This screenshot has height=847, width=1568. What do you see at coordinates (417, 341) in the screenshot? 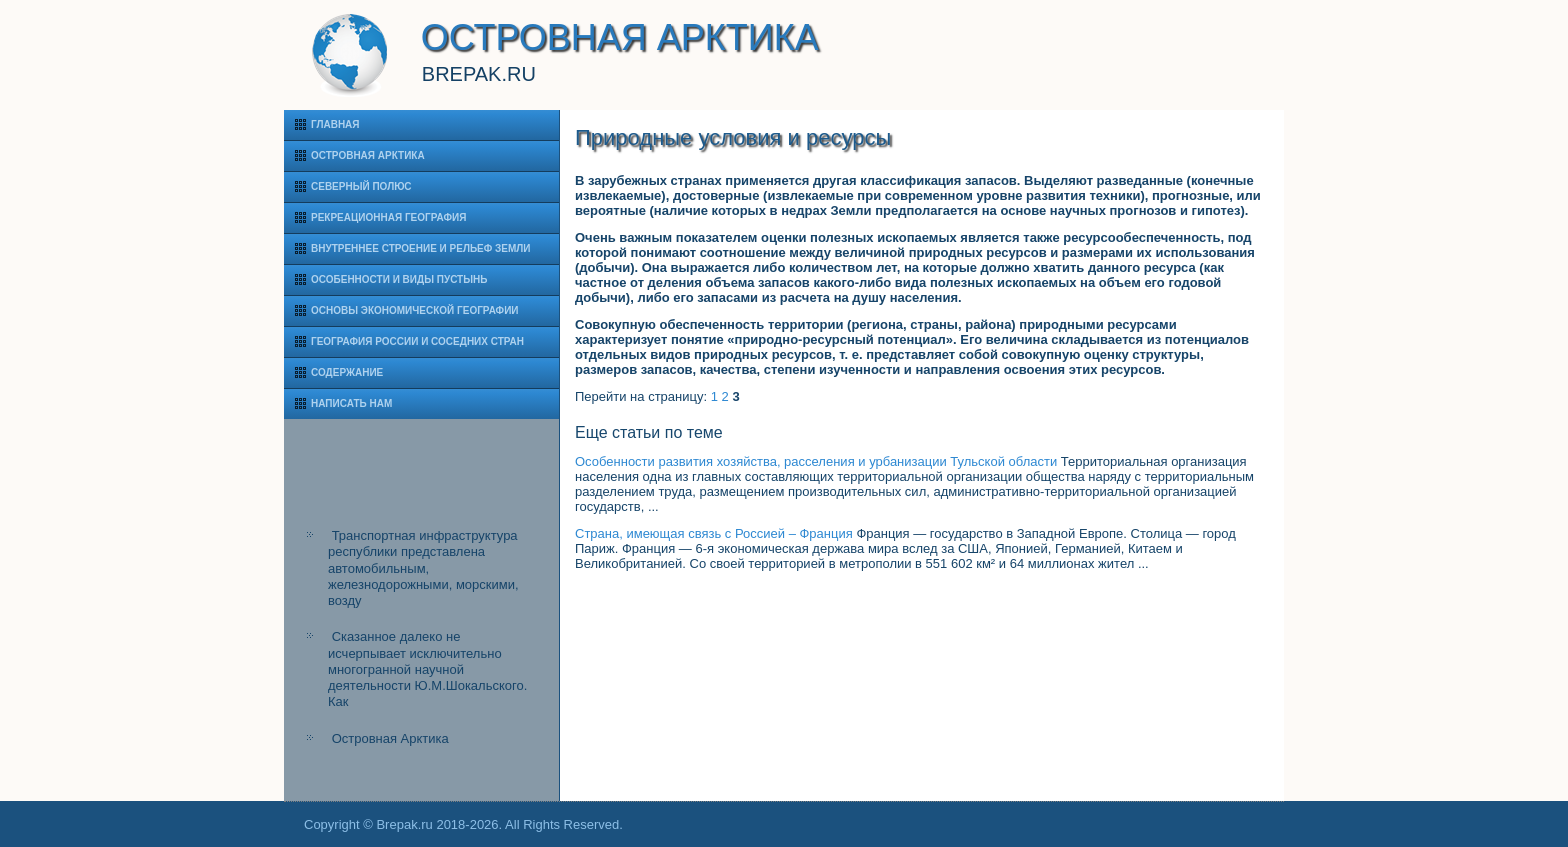
I see `География России и соседних стран` at bounding box center [417, 341].